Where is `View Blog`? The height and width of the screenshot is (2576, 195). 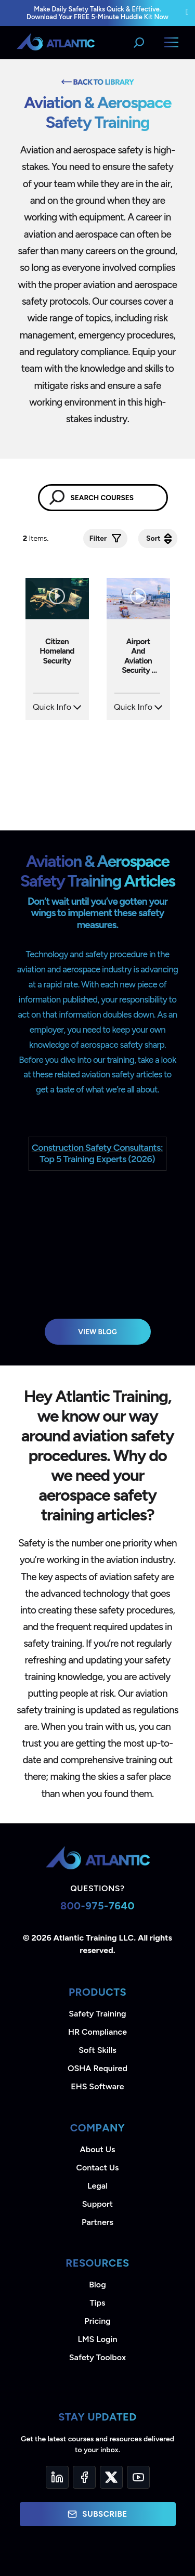
View Blog is located at coordinates (97, 1332).